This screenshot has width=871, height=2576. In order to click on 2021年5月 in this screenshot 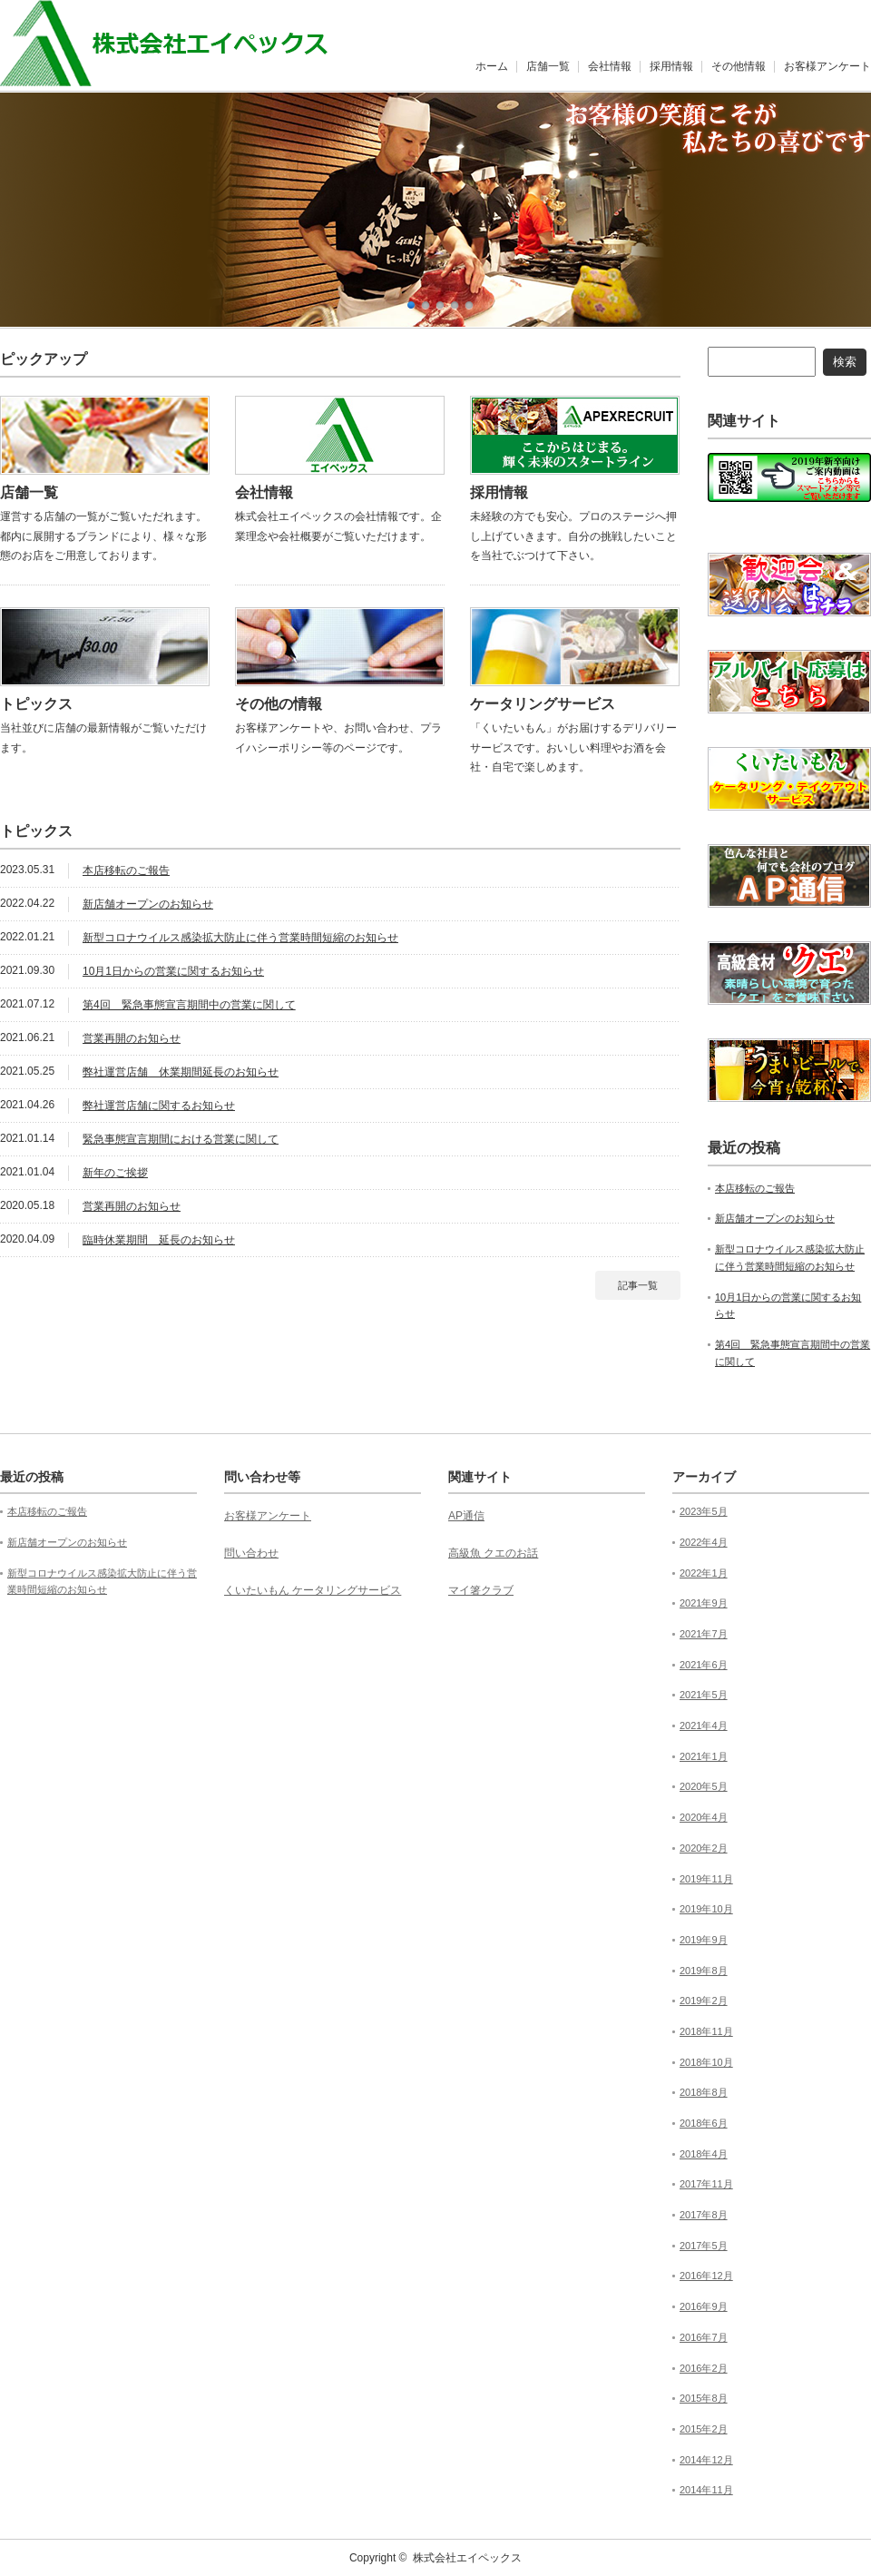, I will do `click(704, 1694)`.